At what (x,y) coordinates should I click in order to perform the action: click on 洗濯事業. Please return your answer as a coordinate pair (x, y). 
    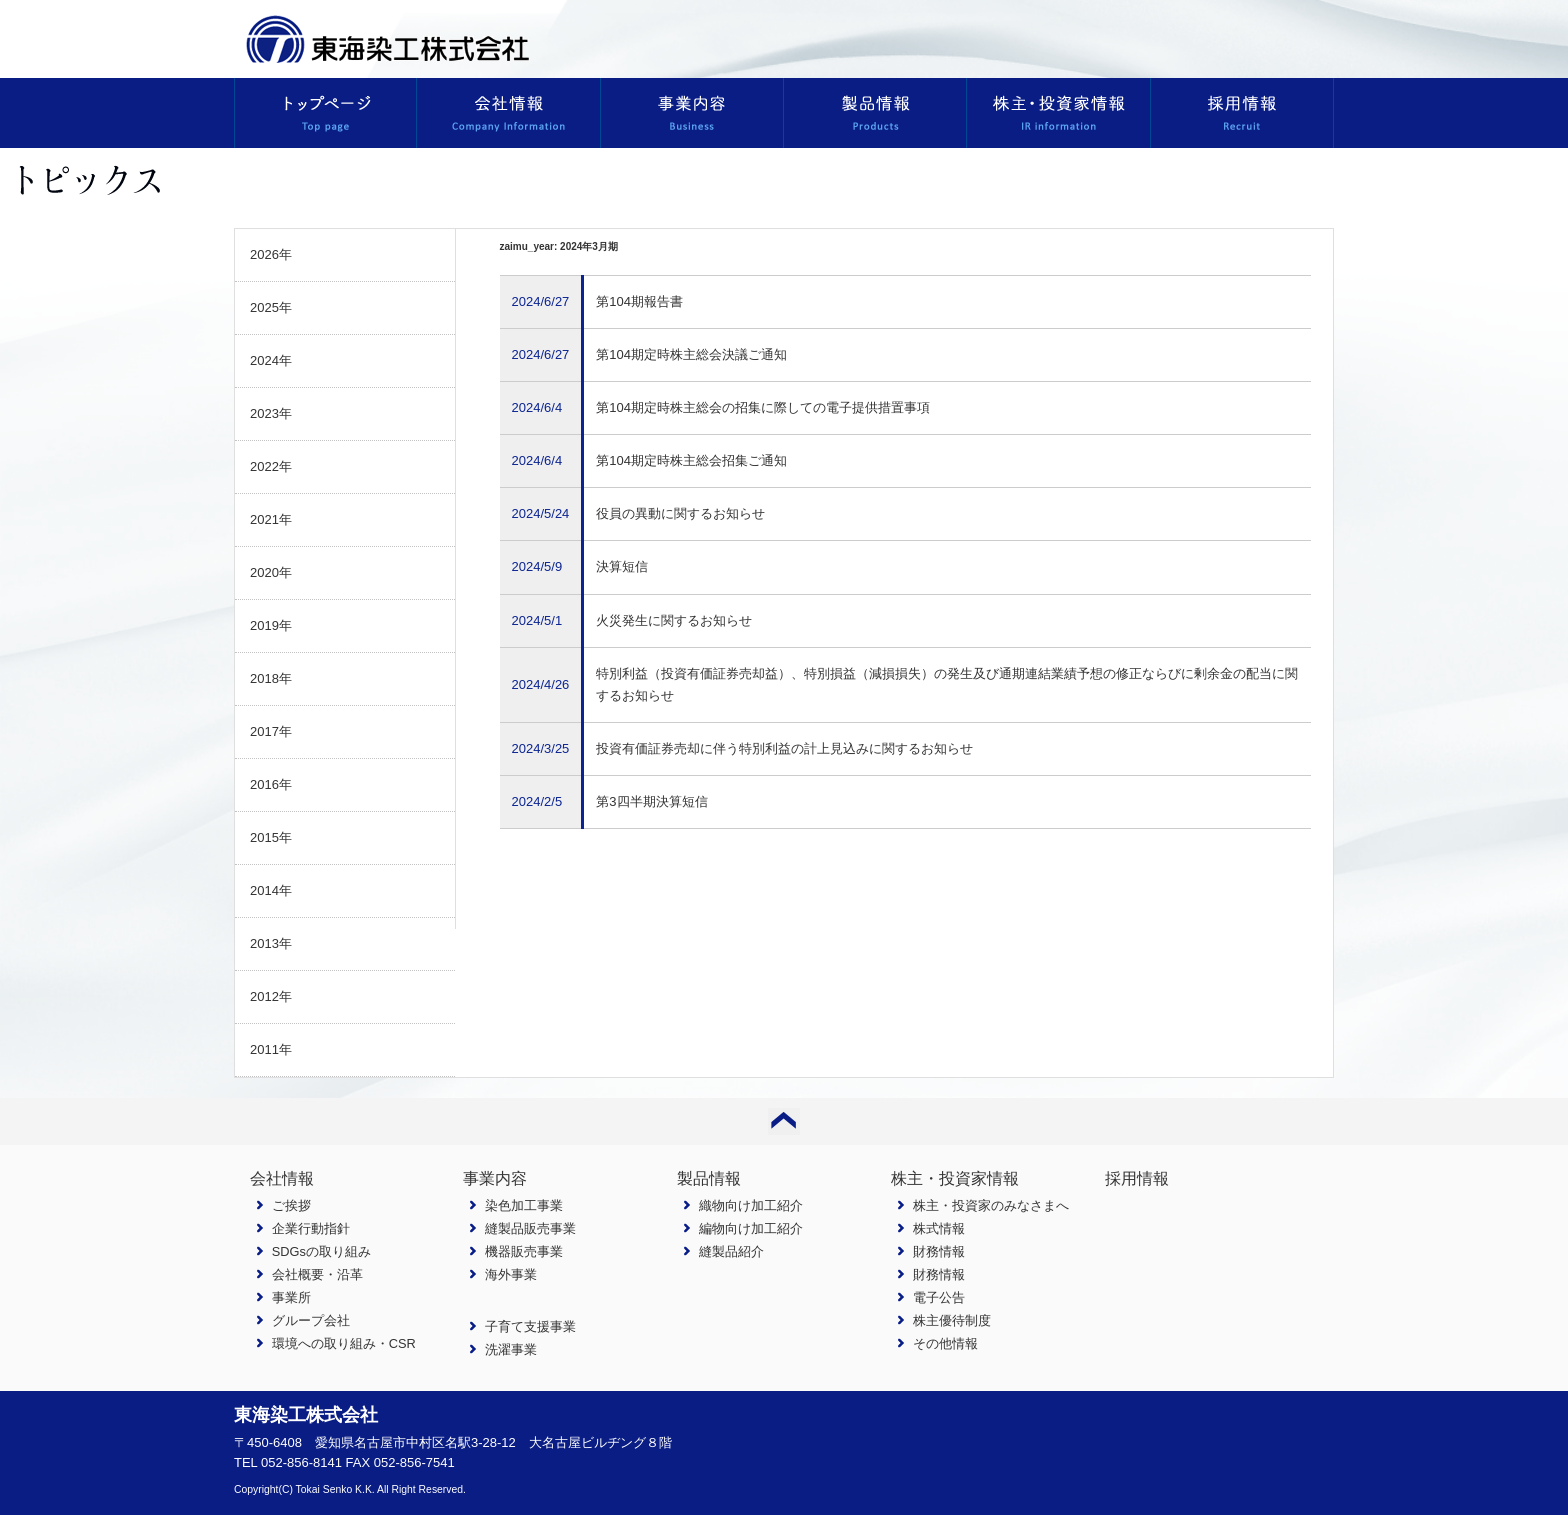
    Looking at the image, I should click on (511, 1349).